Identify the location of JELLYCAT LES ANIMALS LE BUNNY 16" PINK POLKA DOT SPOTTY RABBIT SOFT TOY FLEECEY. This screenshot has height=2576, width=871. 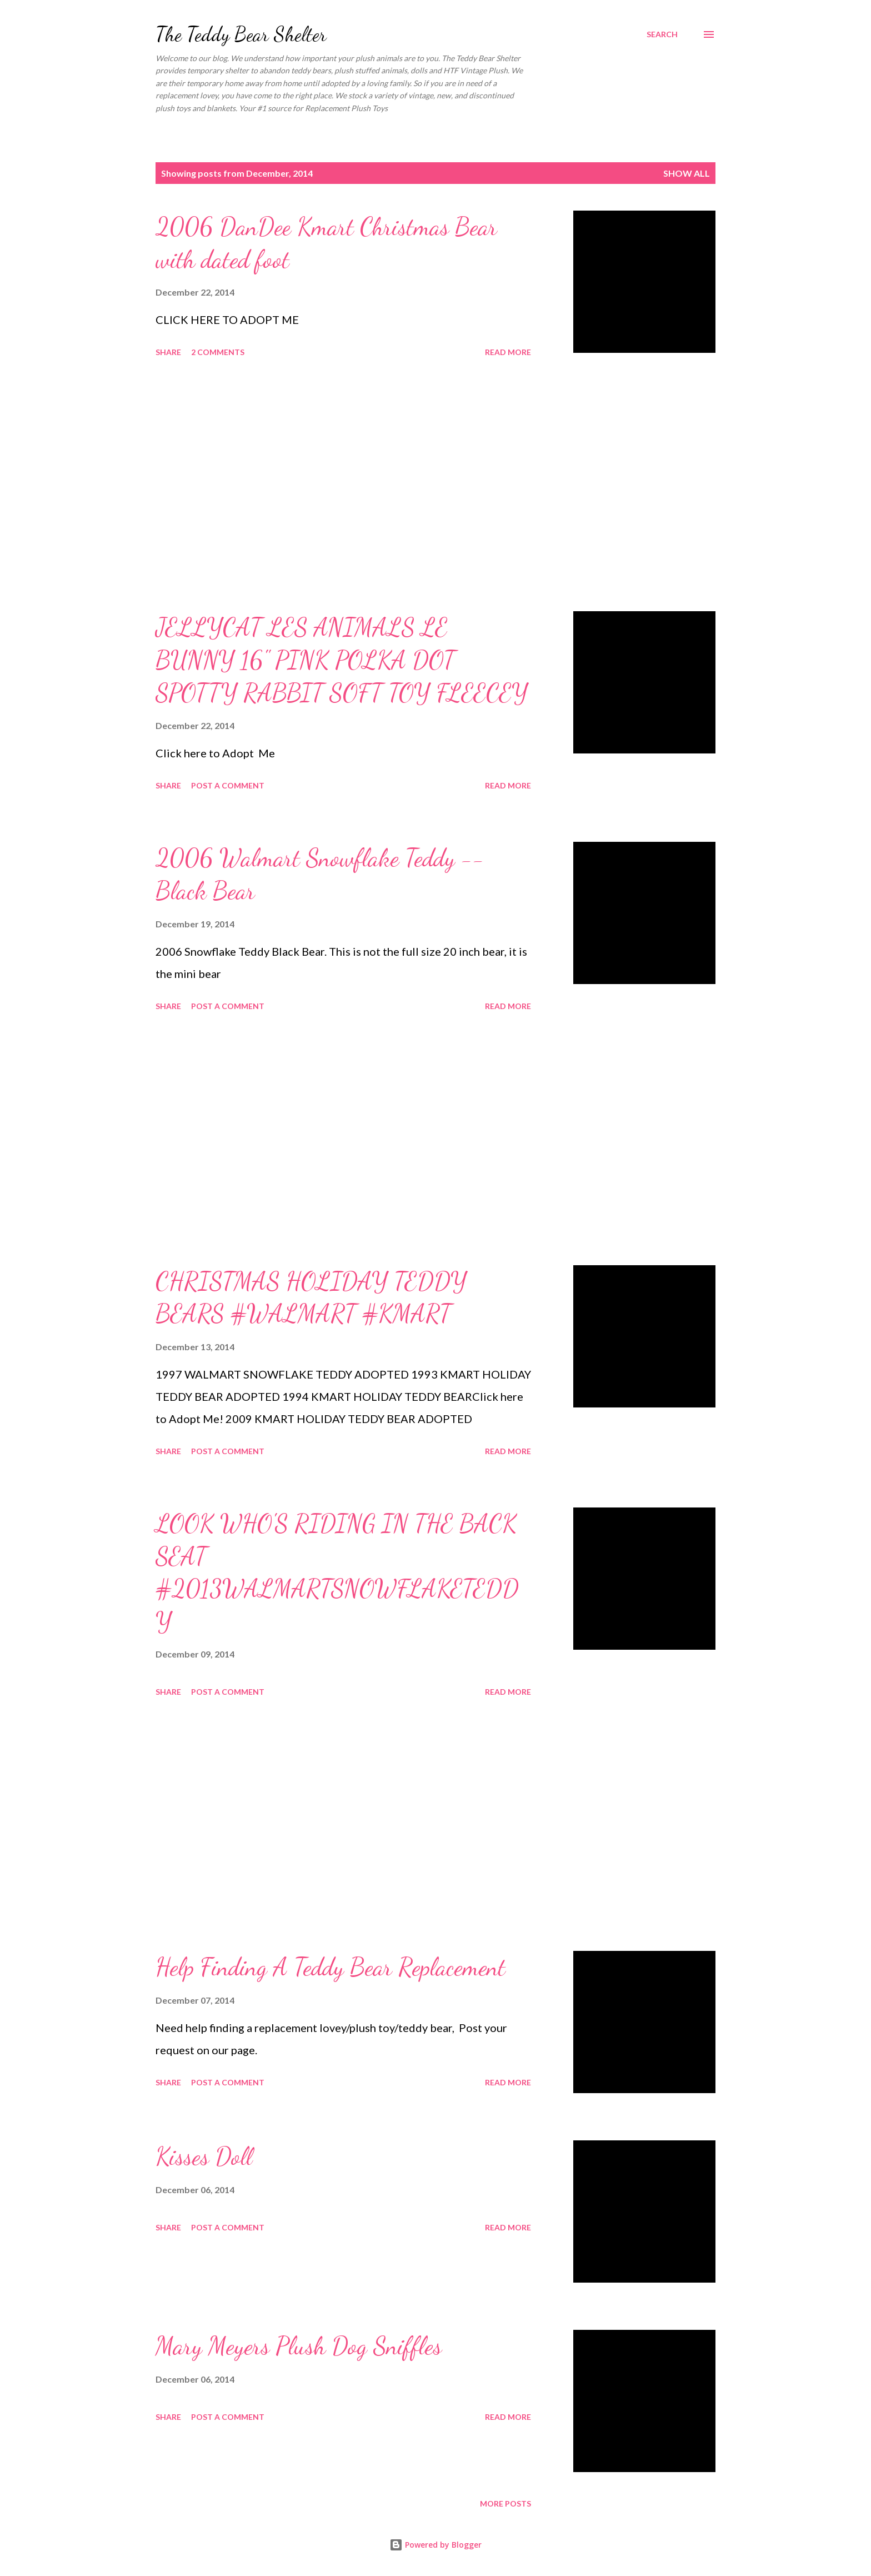
(342, 660).